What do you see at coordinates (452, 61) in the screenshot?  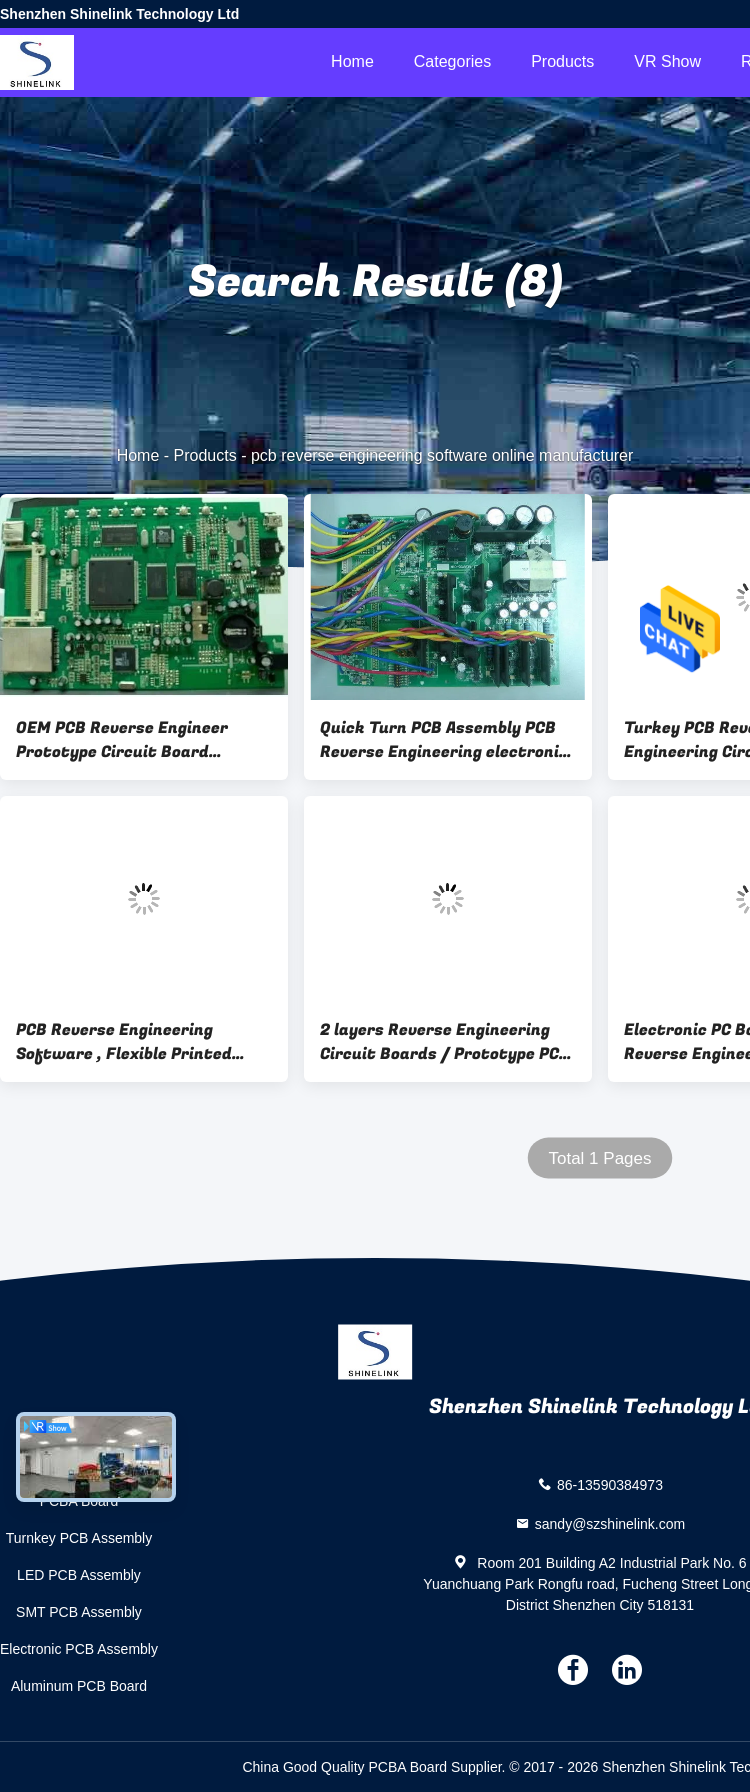 I see `Categories` at bounding box center [452, 61].